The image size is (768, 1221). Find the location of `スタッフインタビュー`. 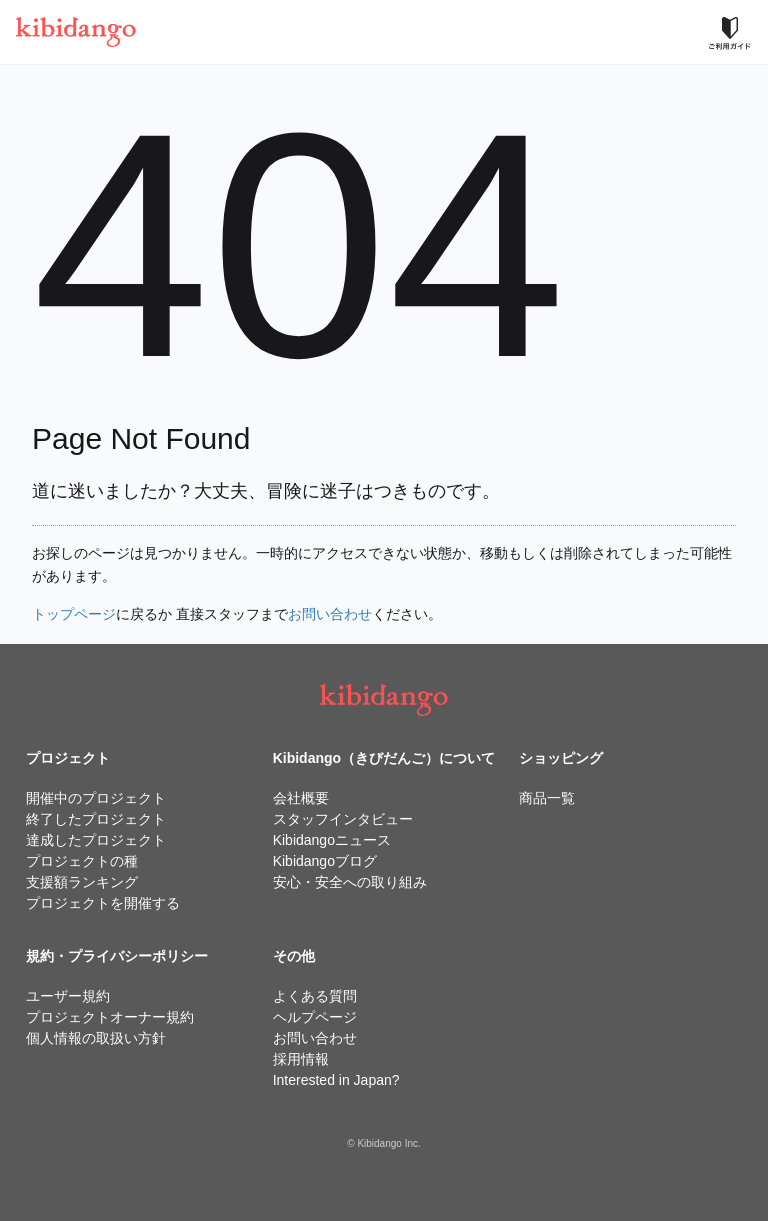

スタッフインタビュー is located at coordinates (343, 819).